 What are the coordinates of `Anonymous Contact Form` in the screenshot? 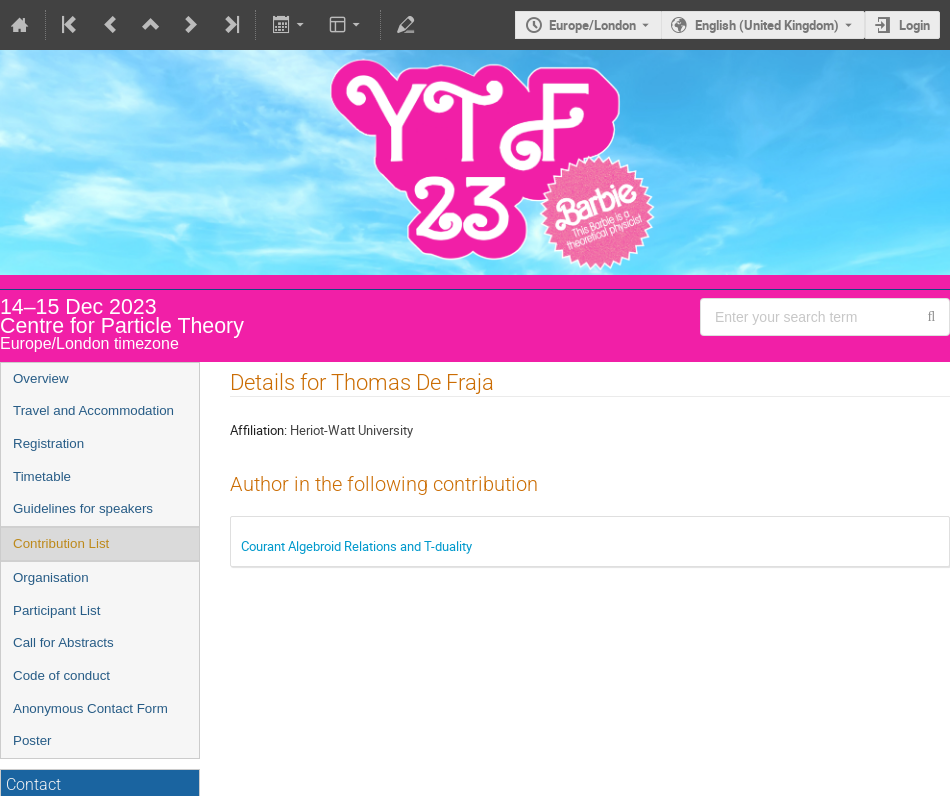 It's located at (90, 708).